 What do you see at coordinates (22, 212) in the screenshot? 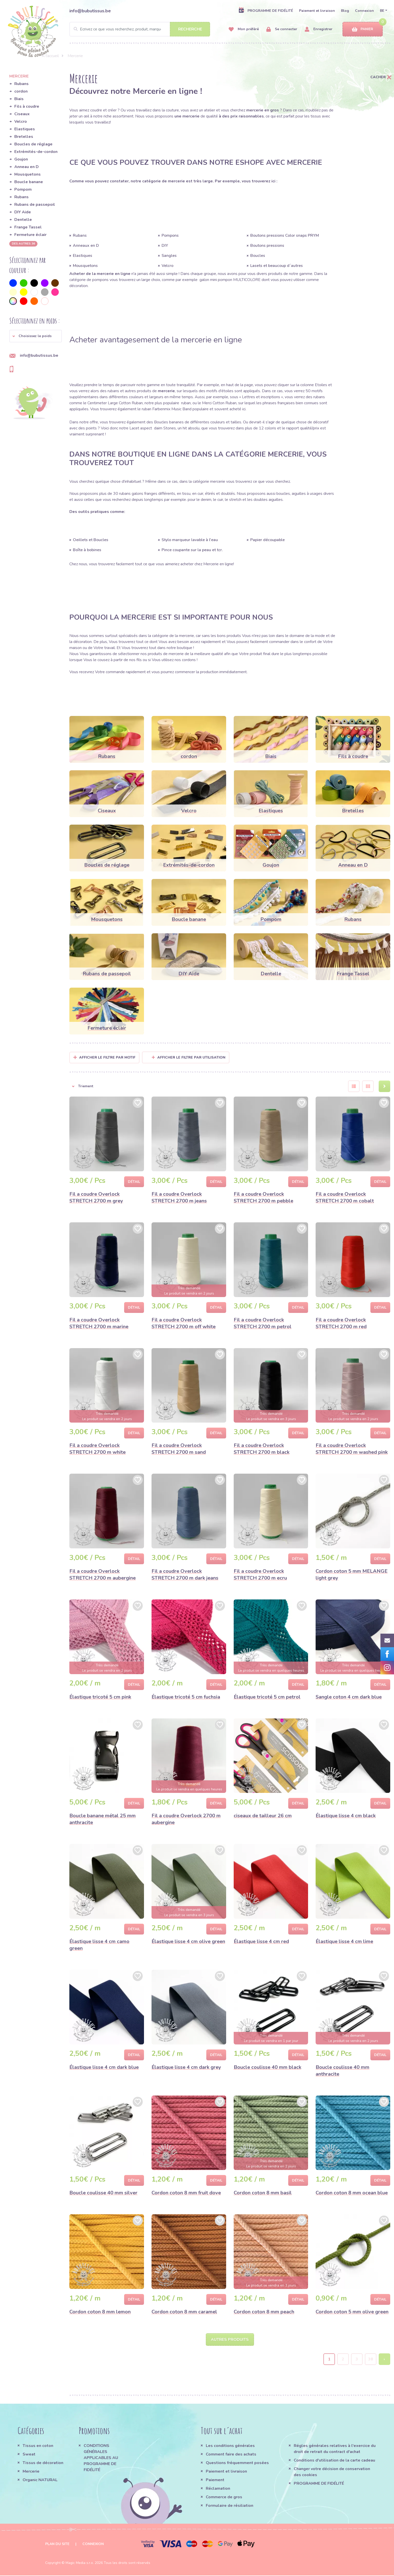
I see `DIY Aide` at bounding box center [22, 212].